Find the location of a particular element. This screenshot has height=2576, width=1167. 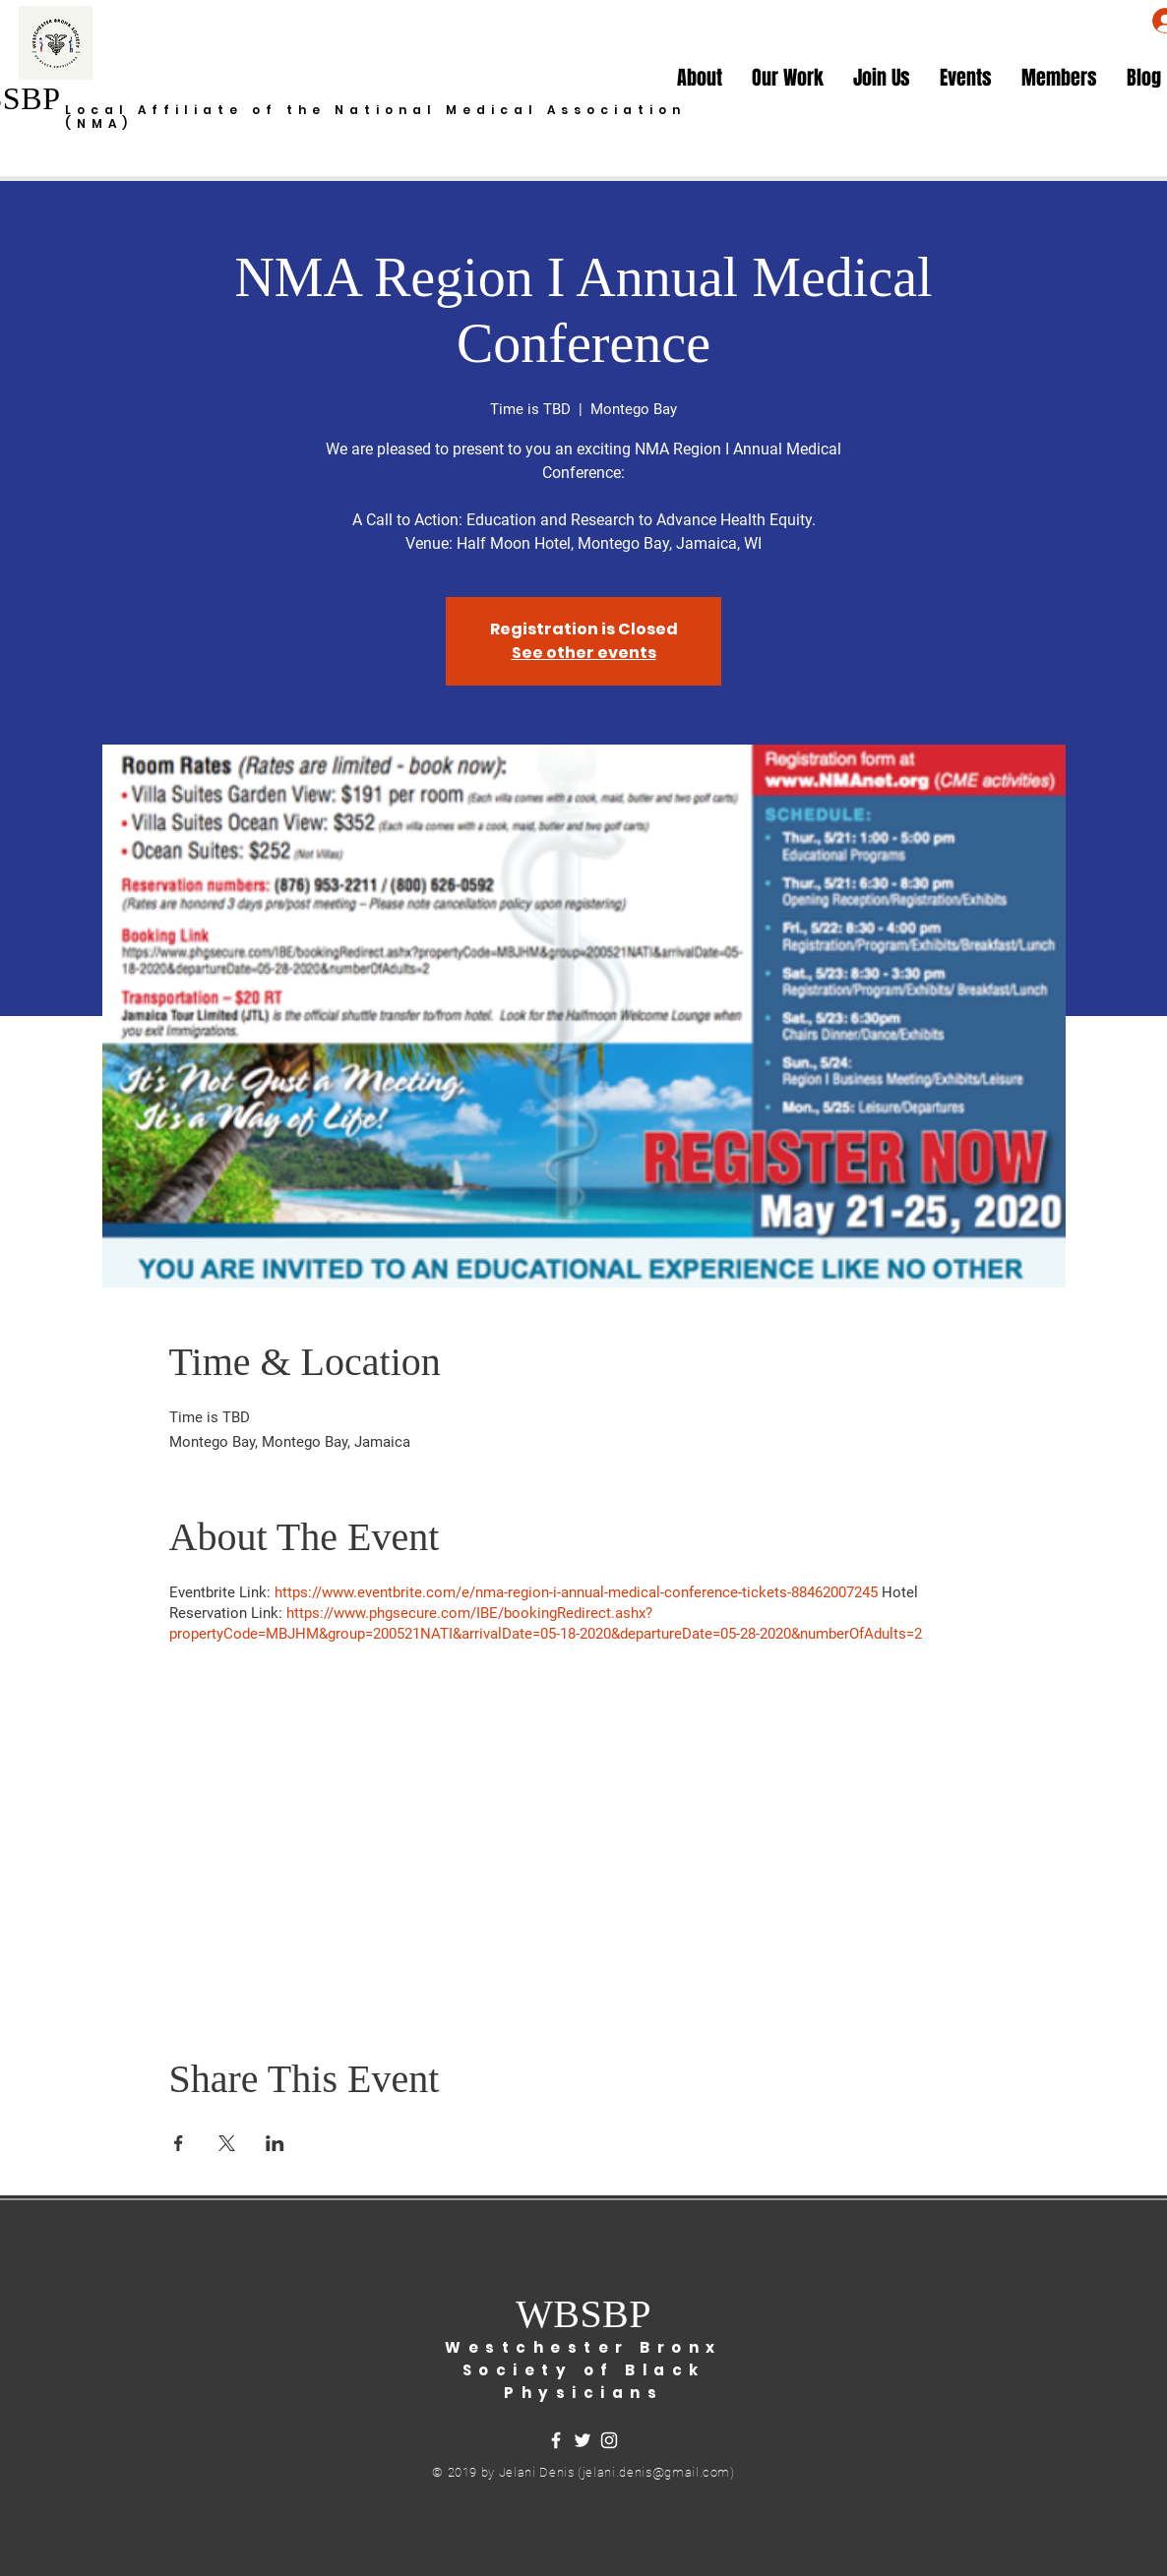

jelani.denis@gmail.com is located at coordinates (656, 2472).